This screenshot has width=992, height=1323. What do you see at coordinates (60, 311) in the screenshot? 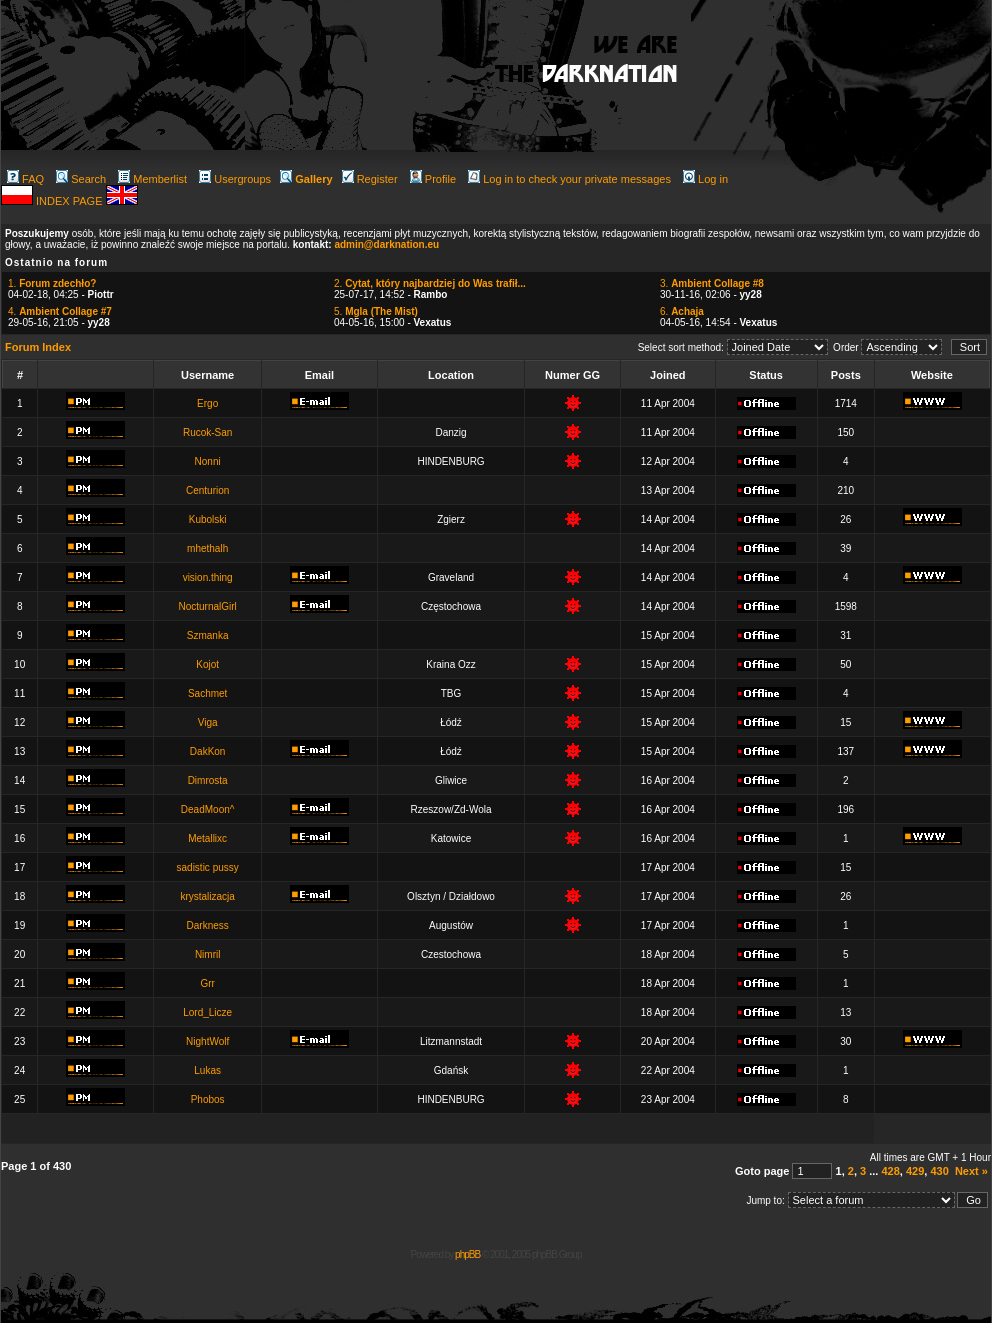
I see `4.` at bounding box center [60, 311].